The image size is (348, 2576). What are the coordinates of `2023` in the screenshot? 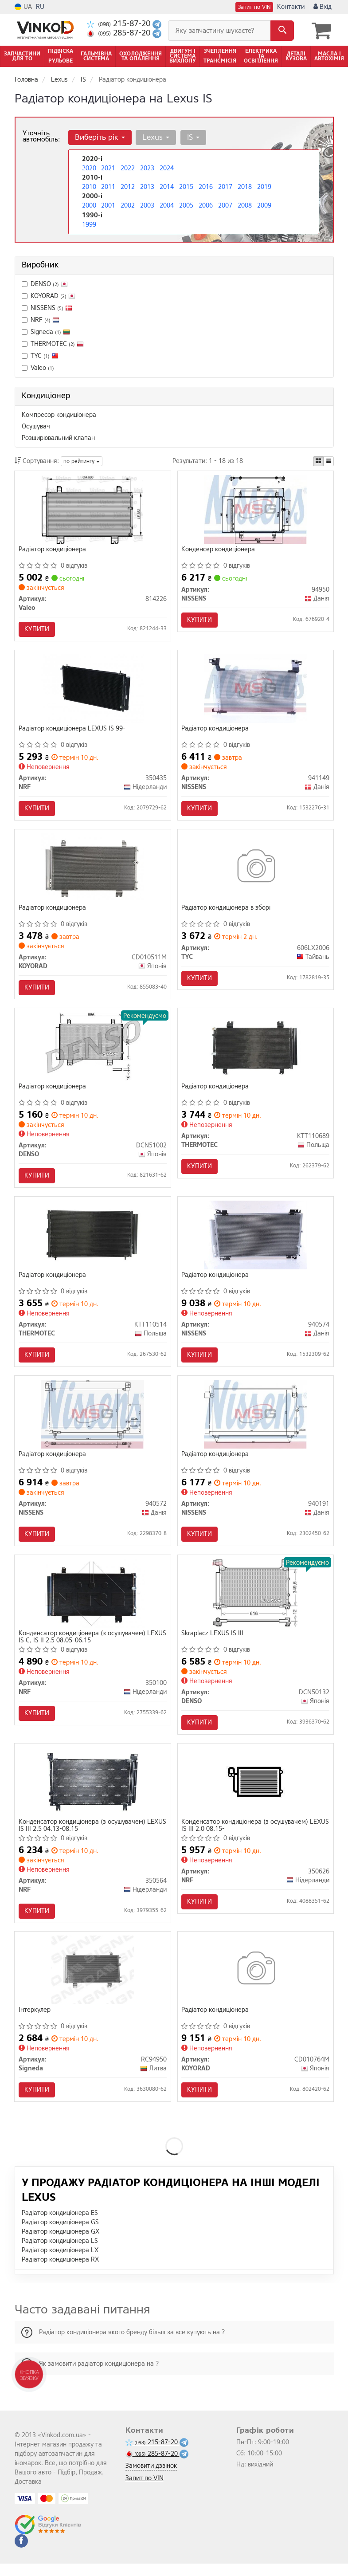 It's located at (147, 168).